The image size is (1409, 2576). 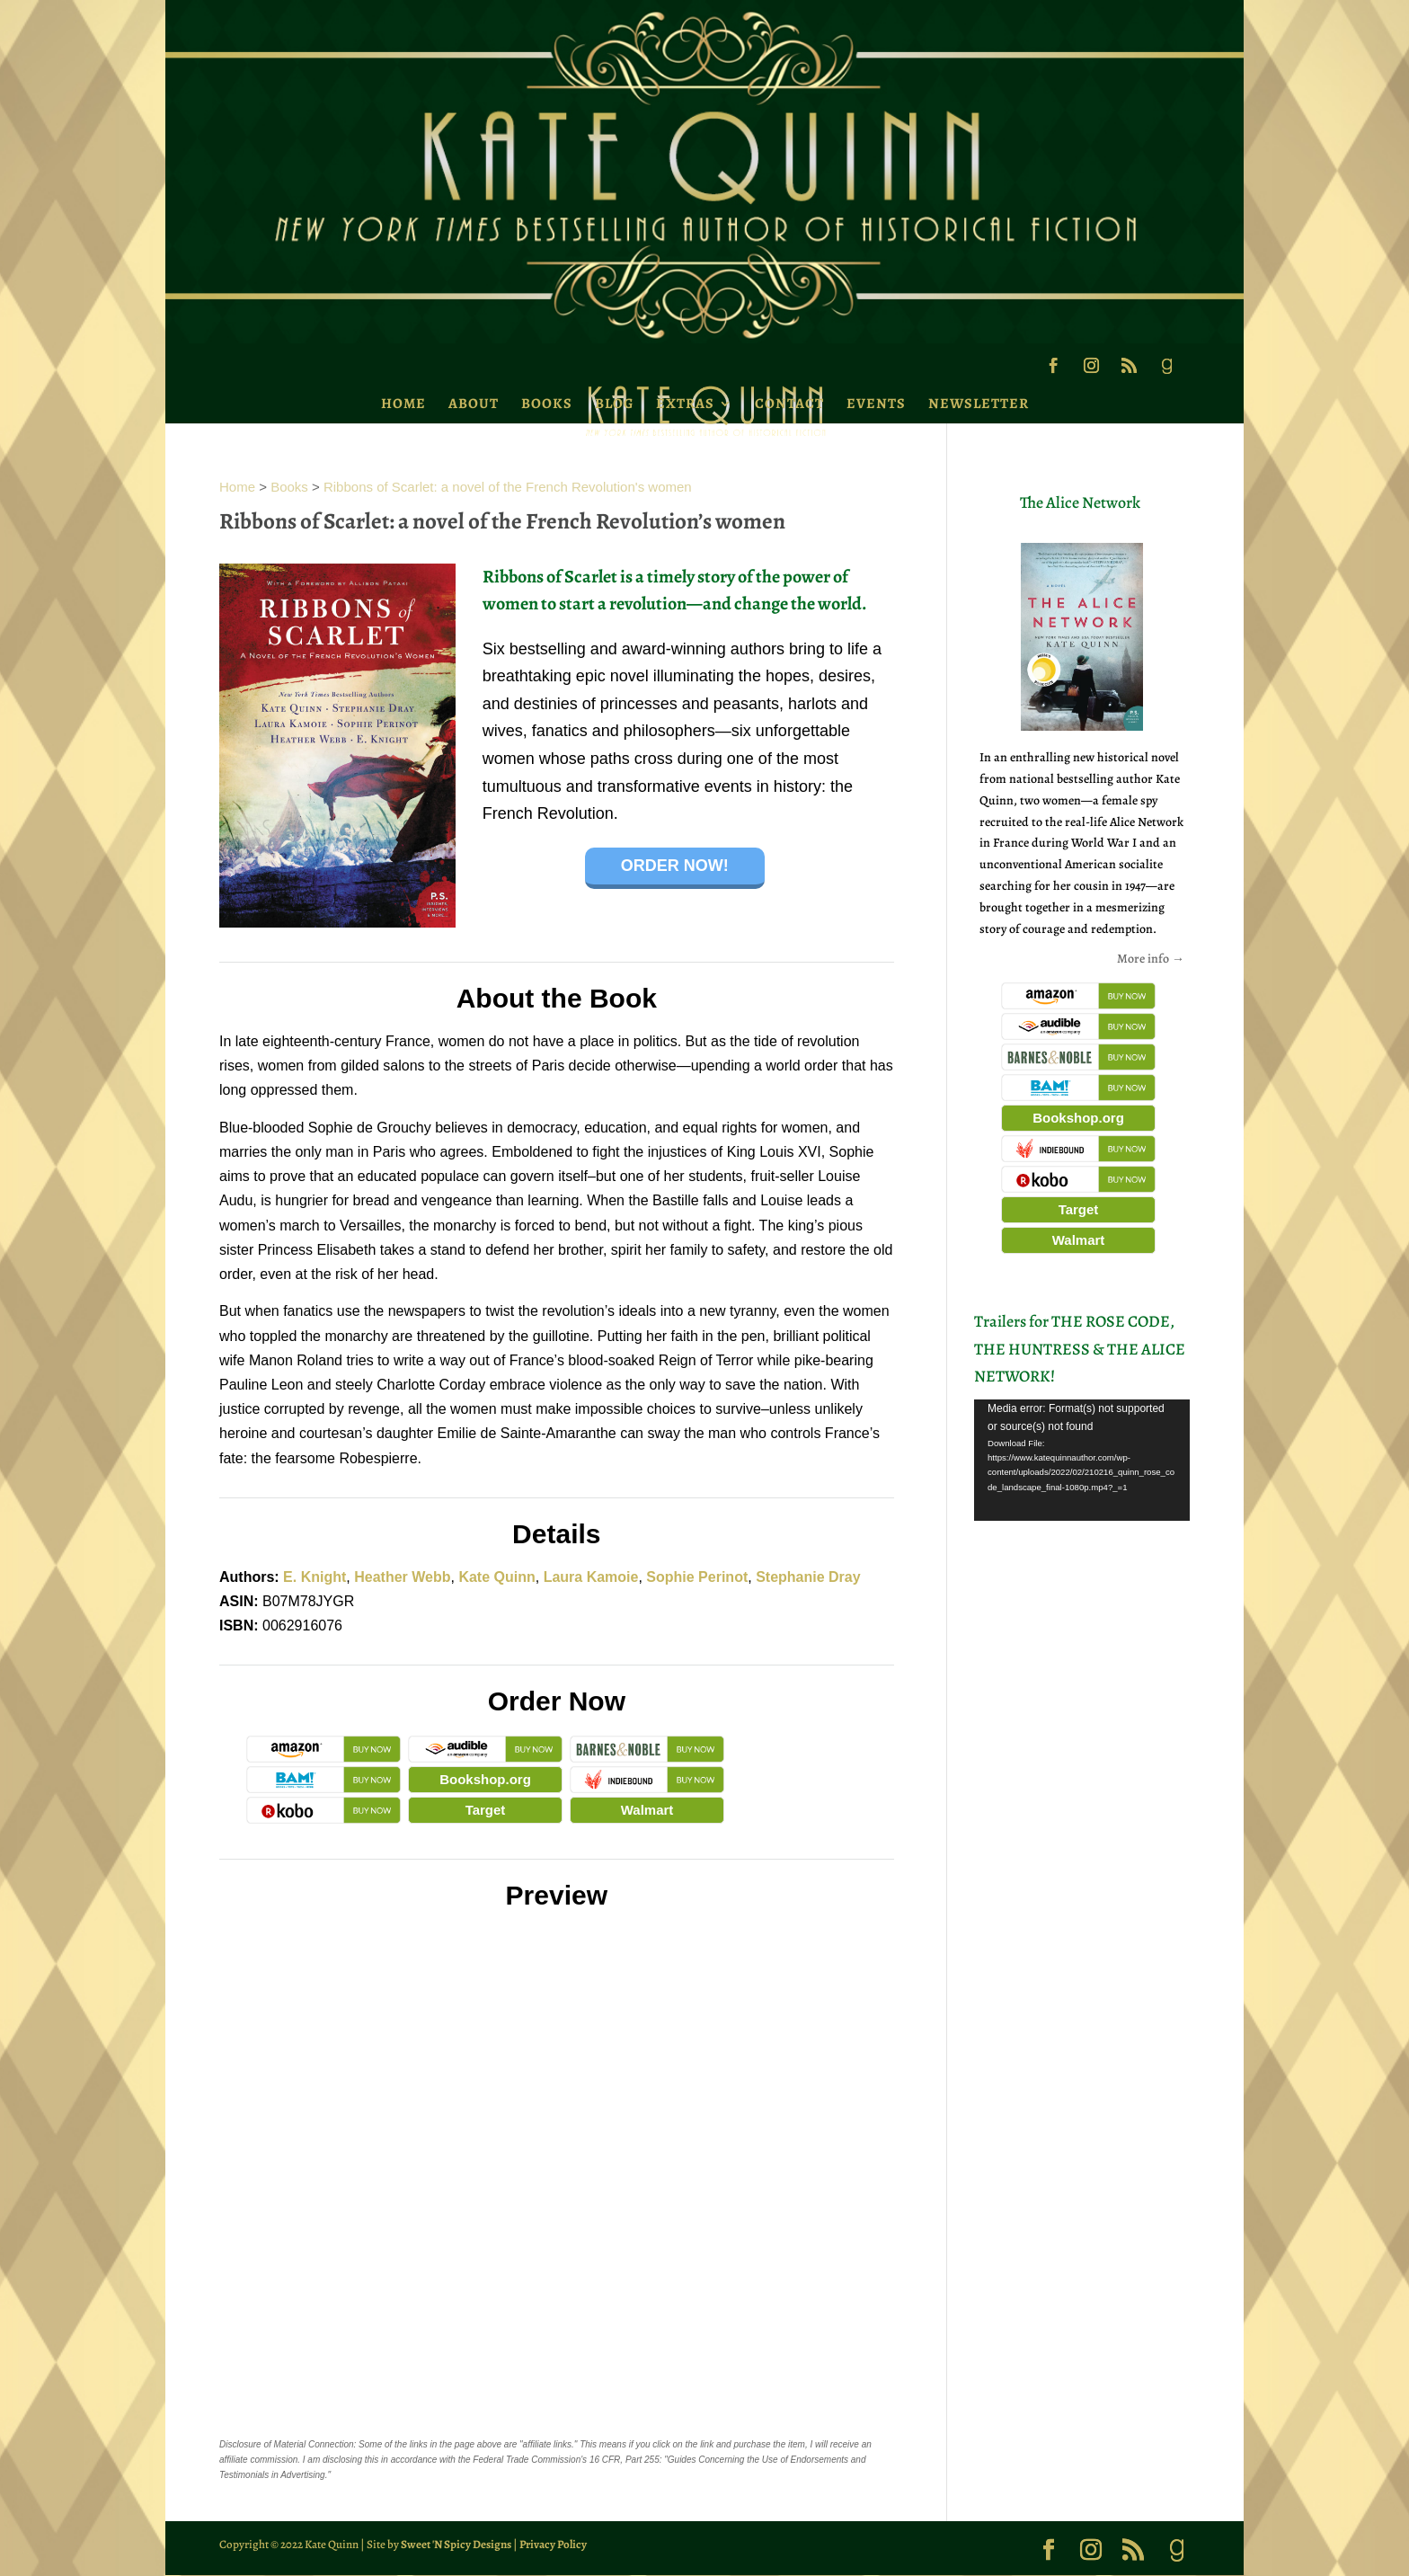 What do you see at coordinates (614, 403) in the screenshot?
I see `Blog` at bounding box center [614, 403].